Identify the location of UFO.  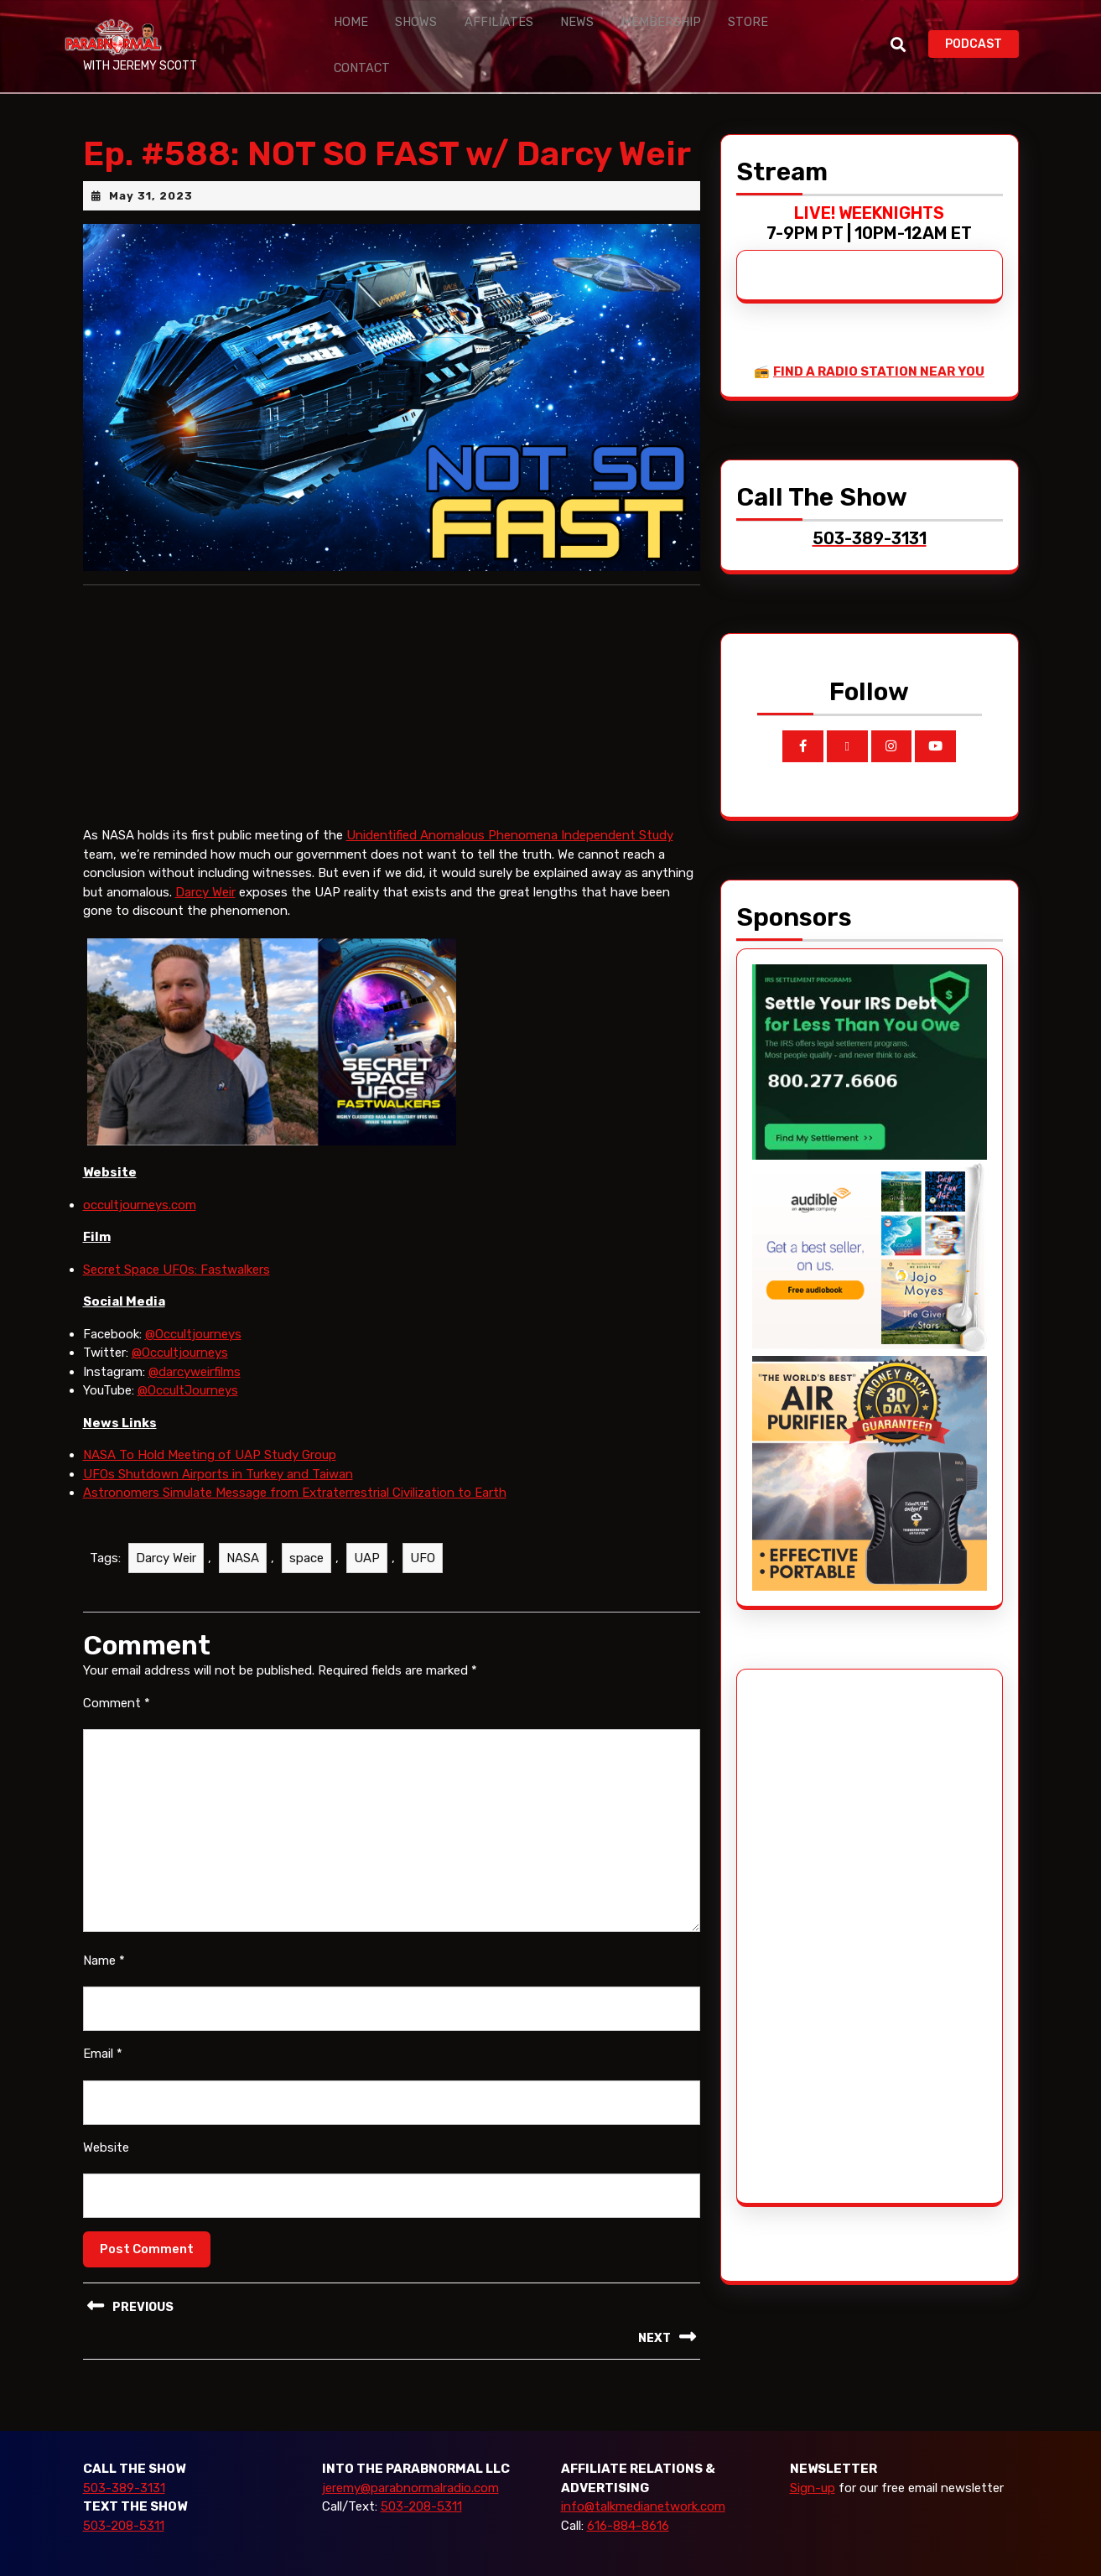
(422, 1522).